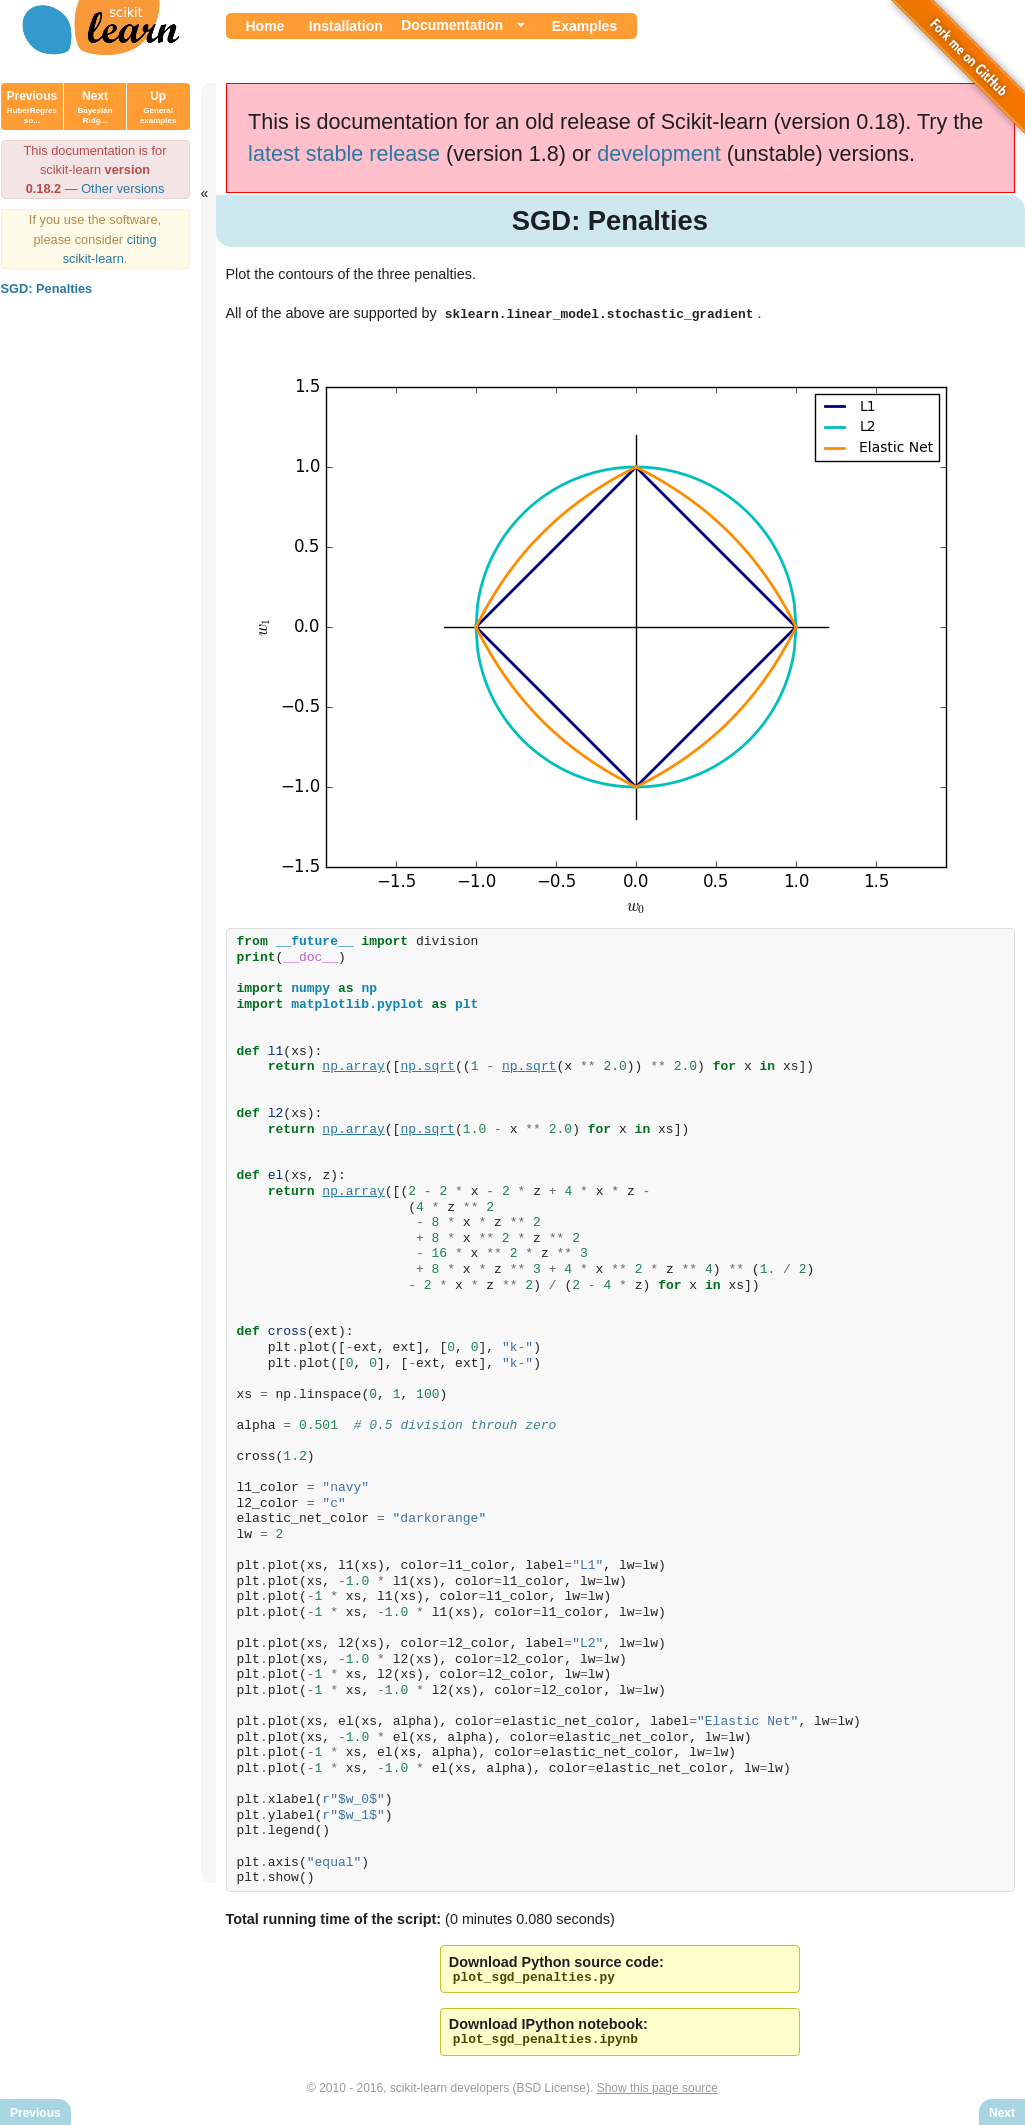  Describe the element at coordinates (584, 26) in the screenshot. I see `Examples` at that location.